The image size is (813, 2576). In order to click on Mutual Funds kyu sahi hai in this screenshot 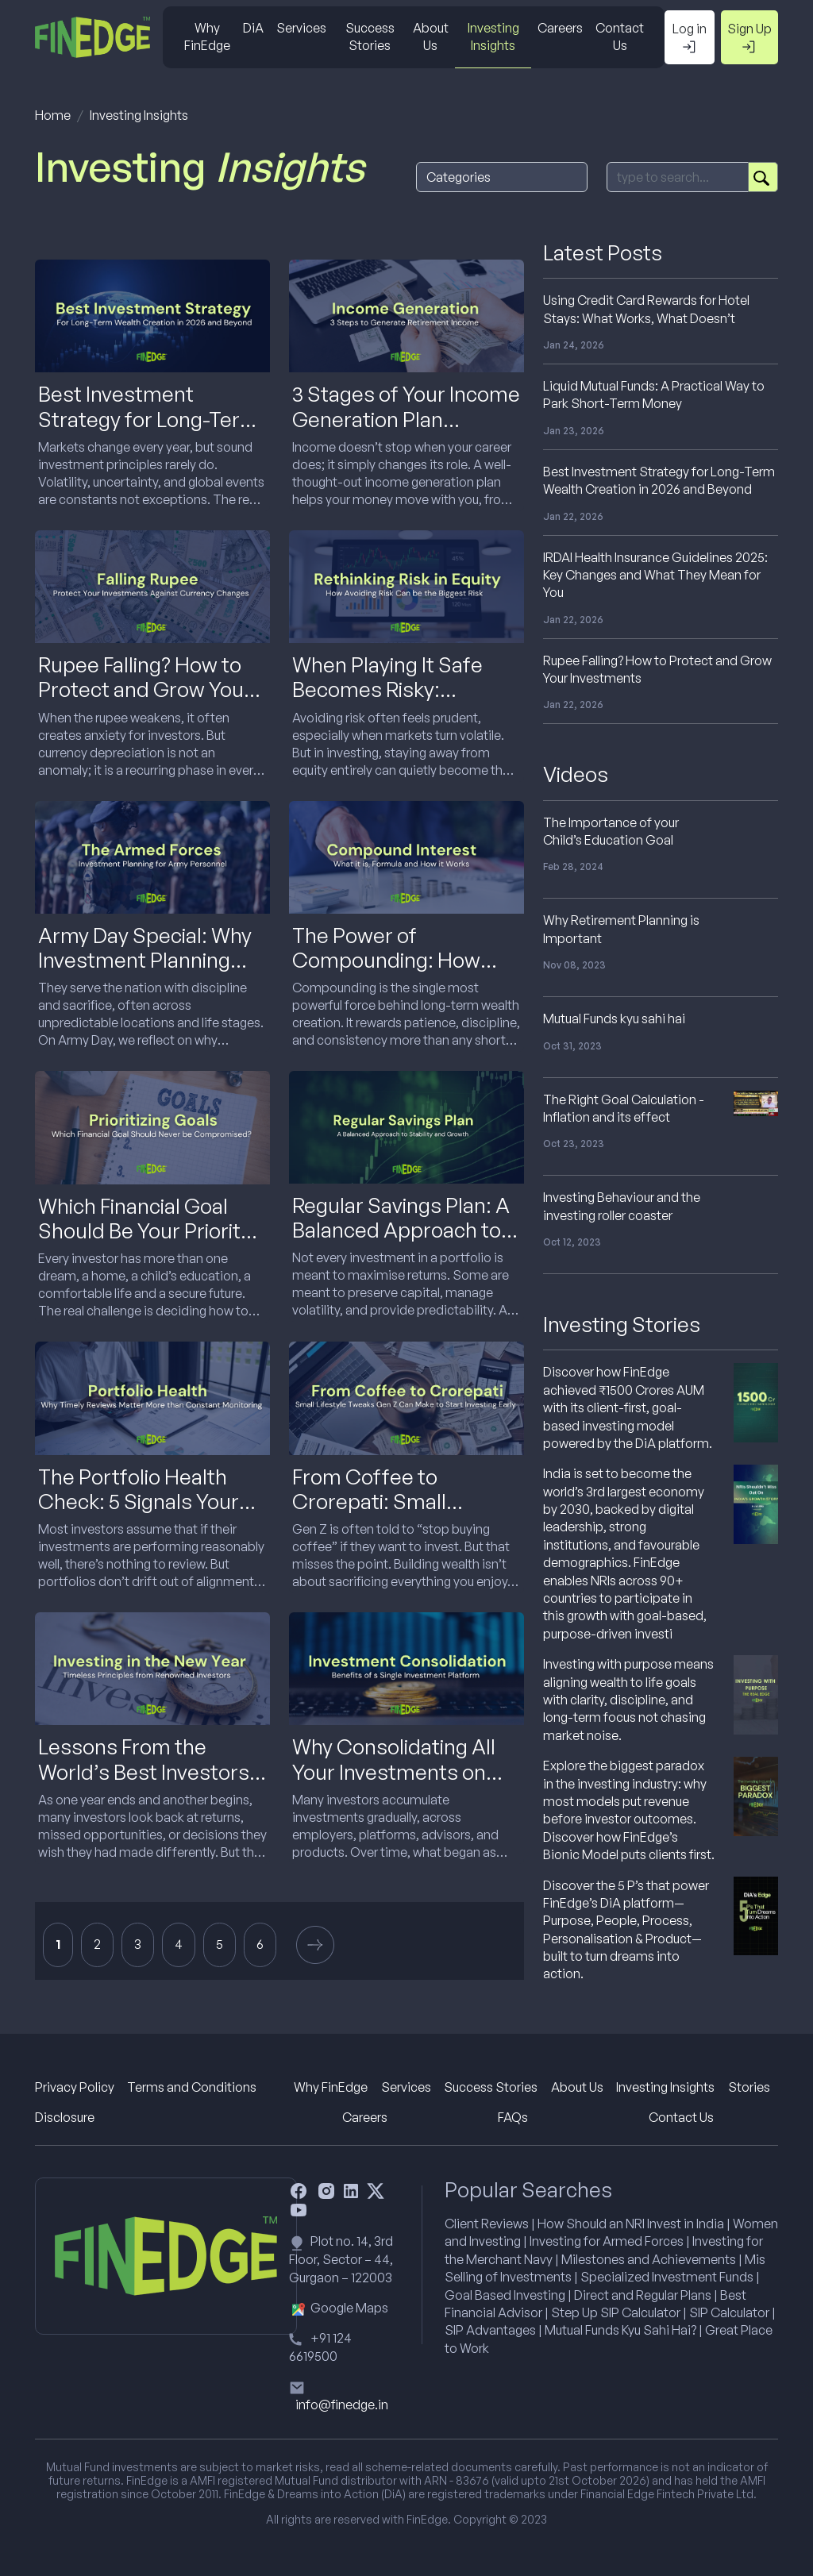, I will do `click(614, 1018)`.